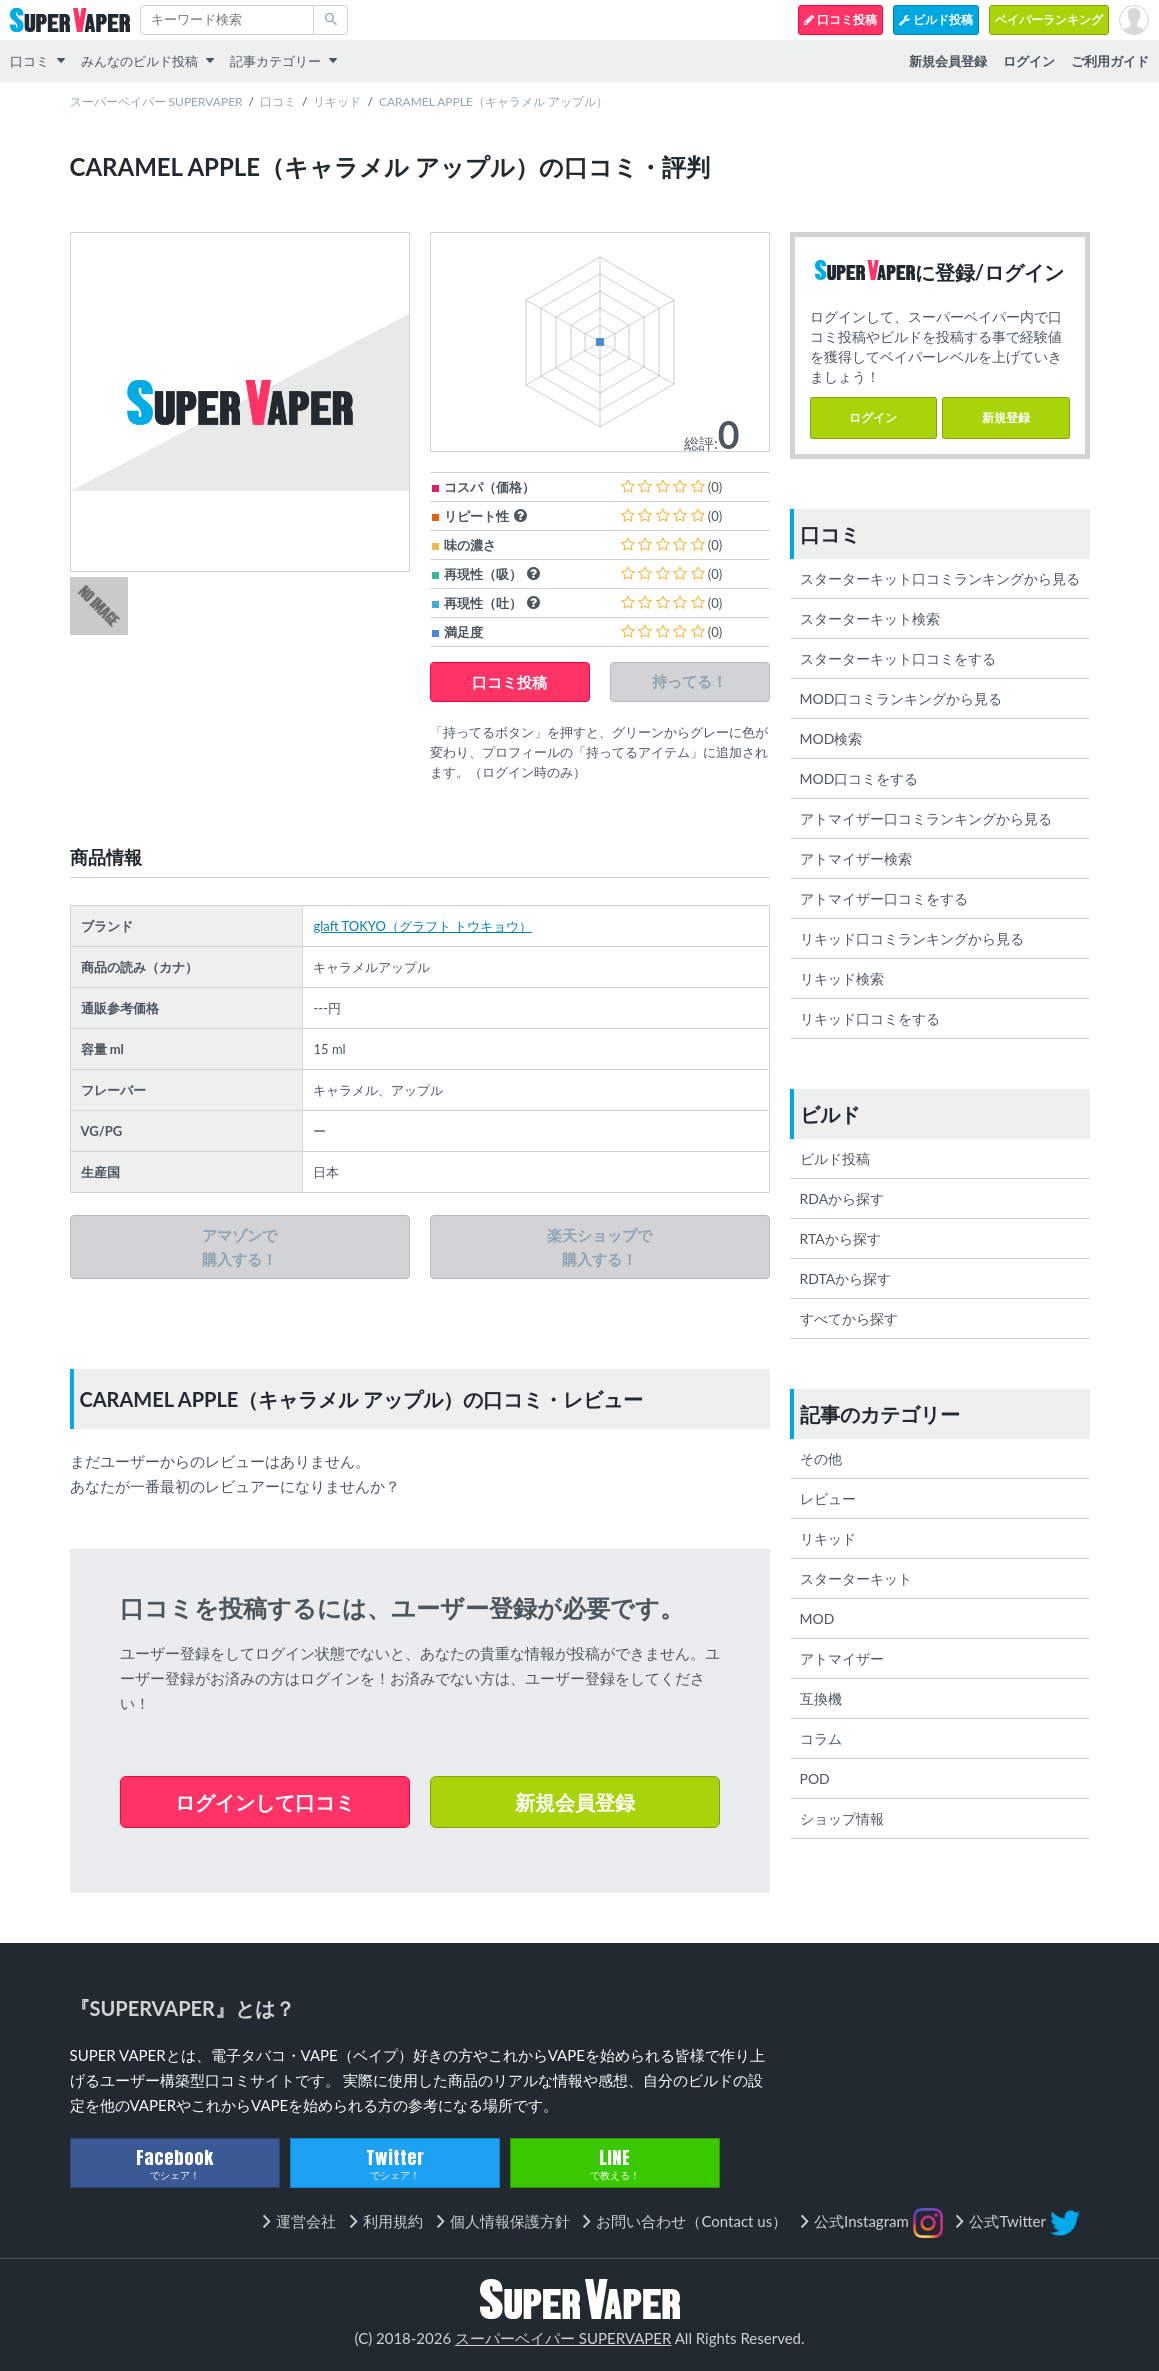 This screenshot has width=1159, height=2371. What do you see at coordinates (828, 1498) in the screenshot?
I see `レビュー` at bounding box center [828, 1498].